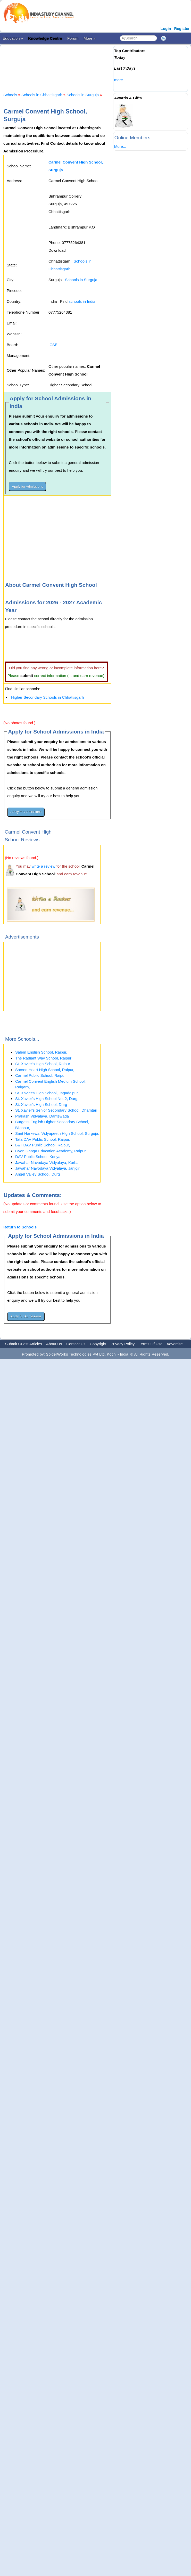 Image resolution: width=191 pixels, height=2576 pixels. What do you see at coordinates (82, 301) in the screenshot?
I see `schools in India` at bounding box center [82, 301].